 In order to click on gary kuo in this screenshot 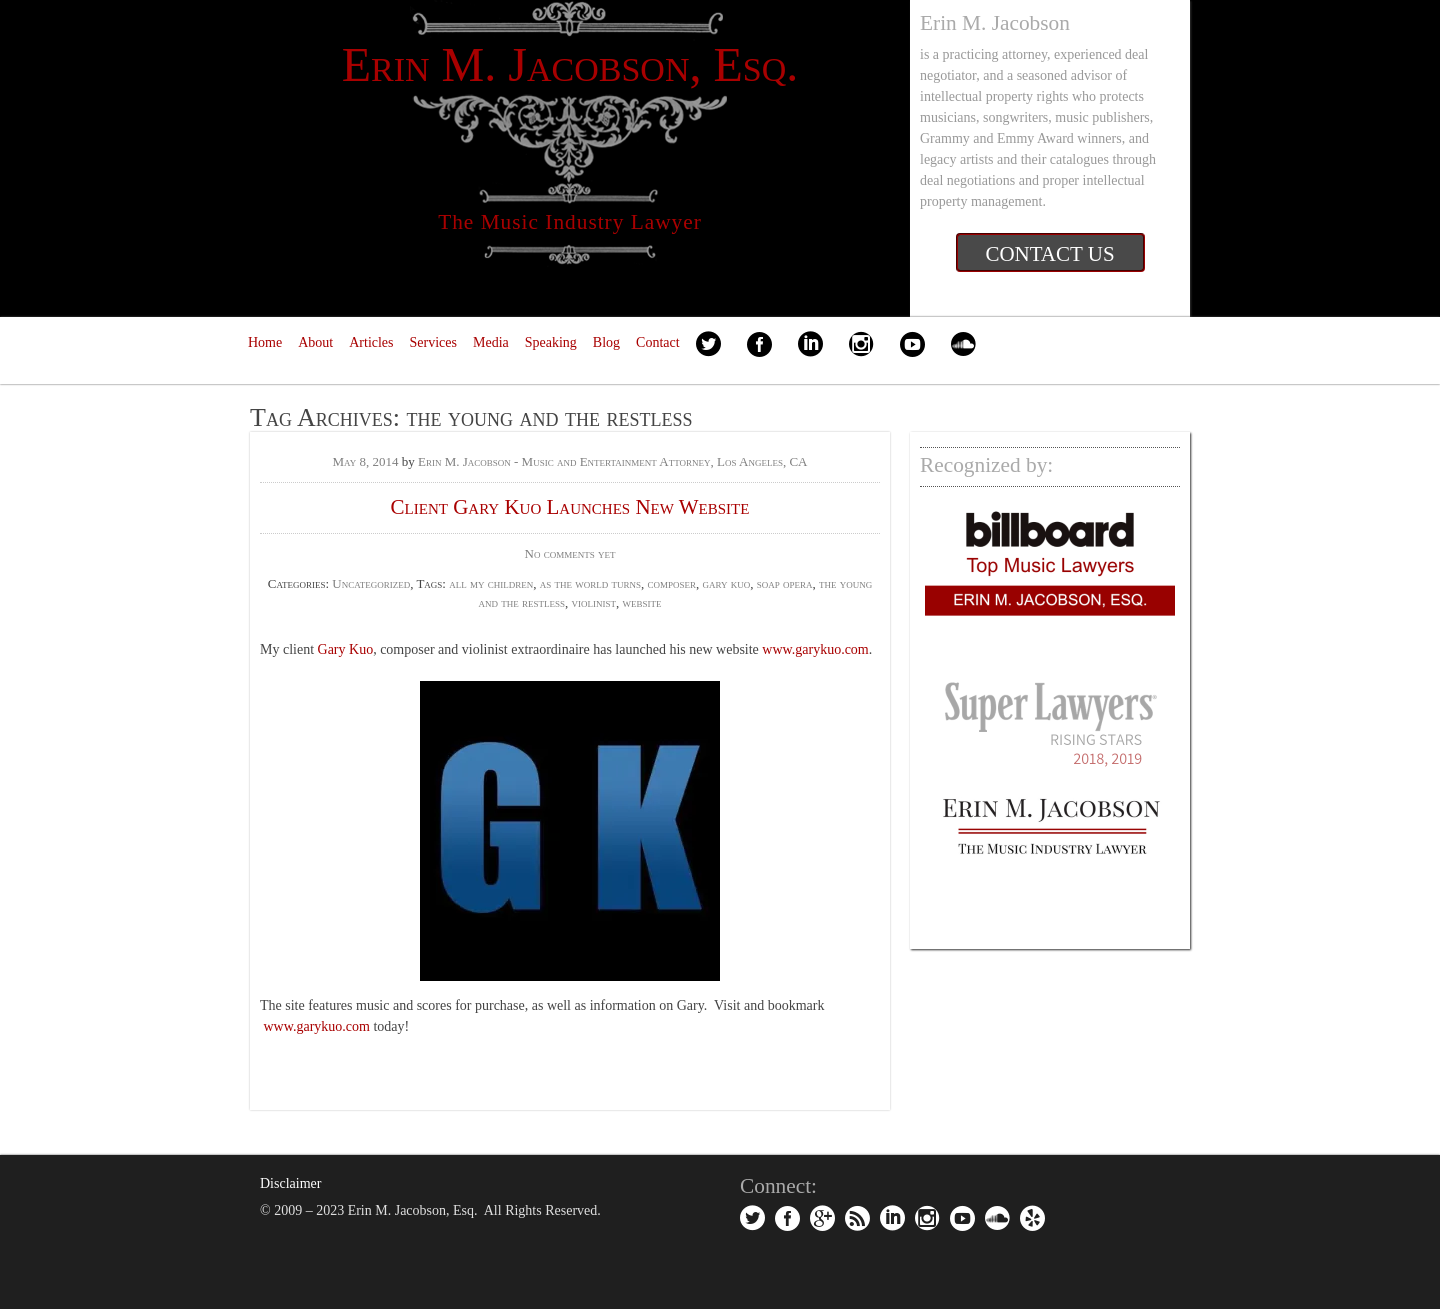, I will do `click(727, 583)`.